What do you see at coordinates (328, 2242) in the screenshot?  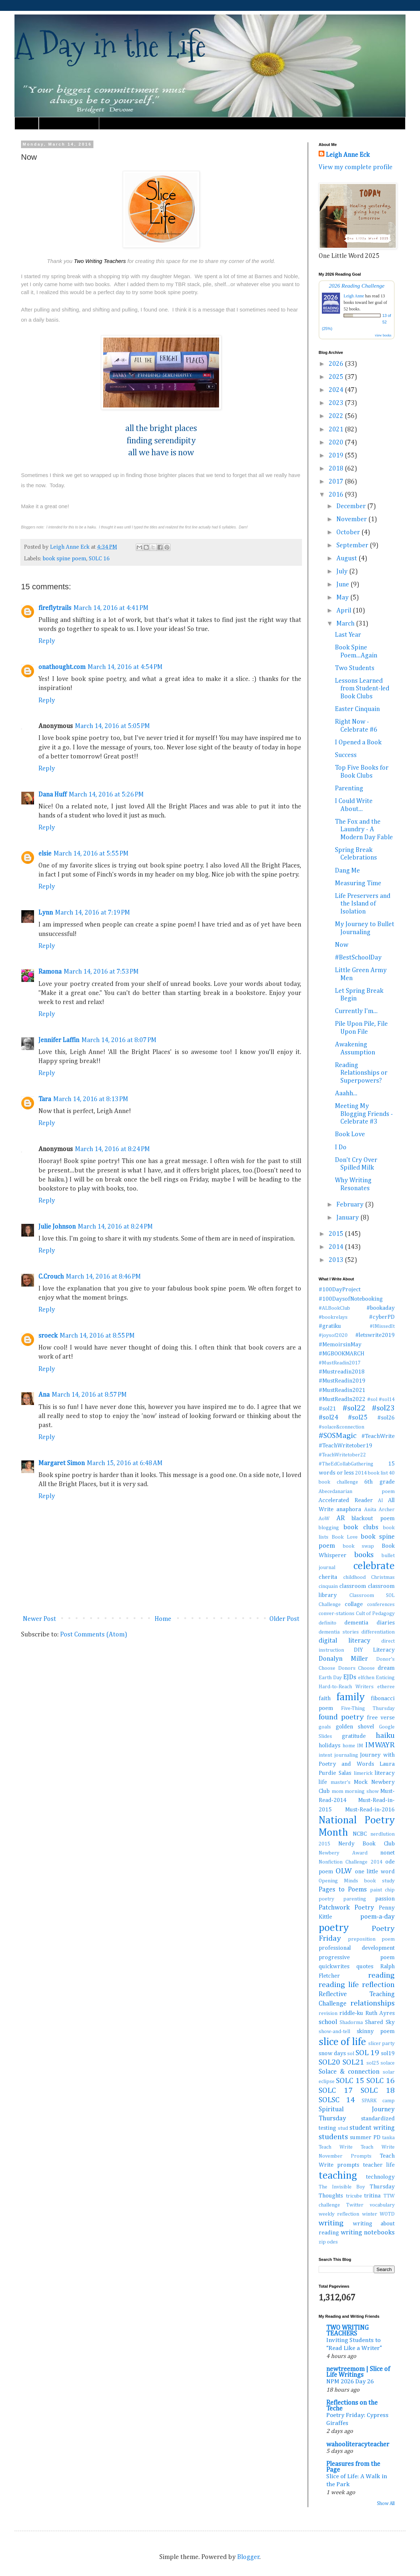 I see `zip odes` at bounding box center [328, 2242].